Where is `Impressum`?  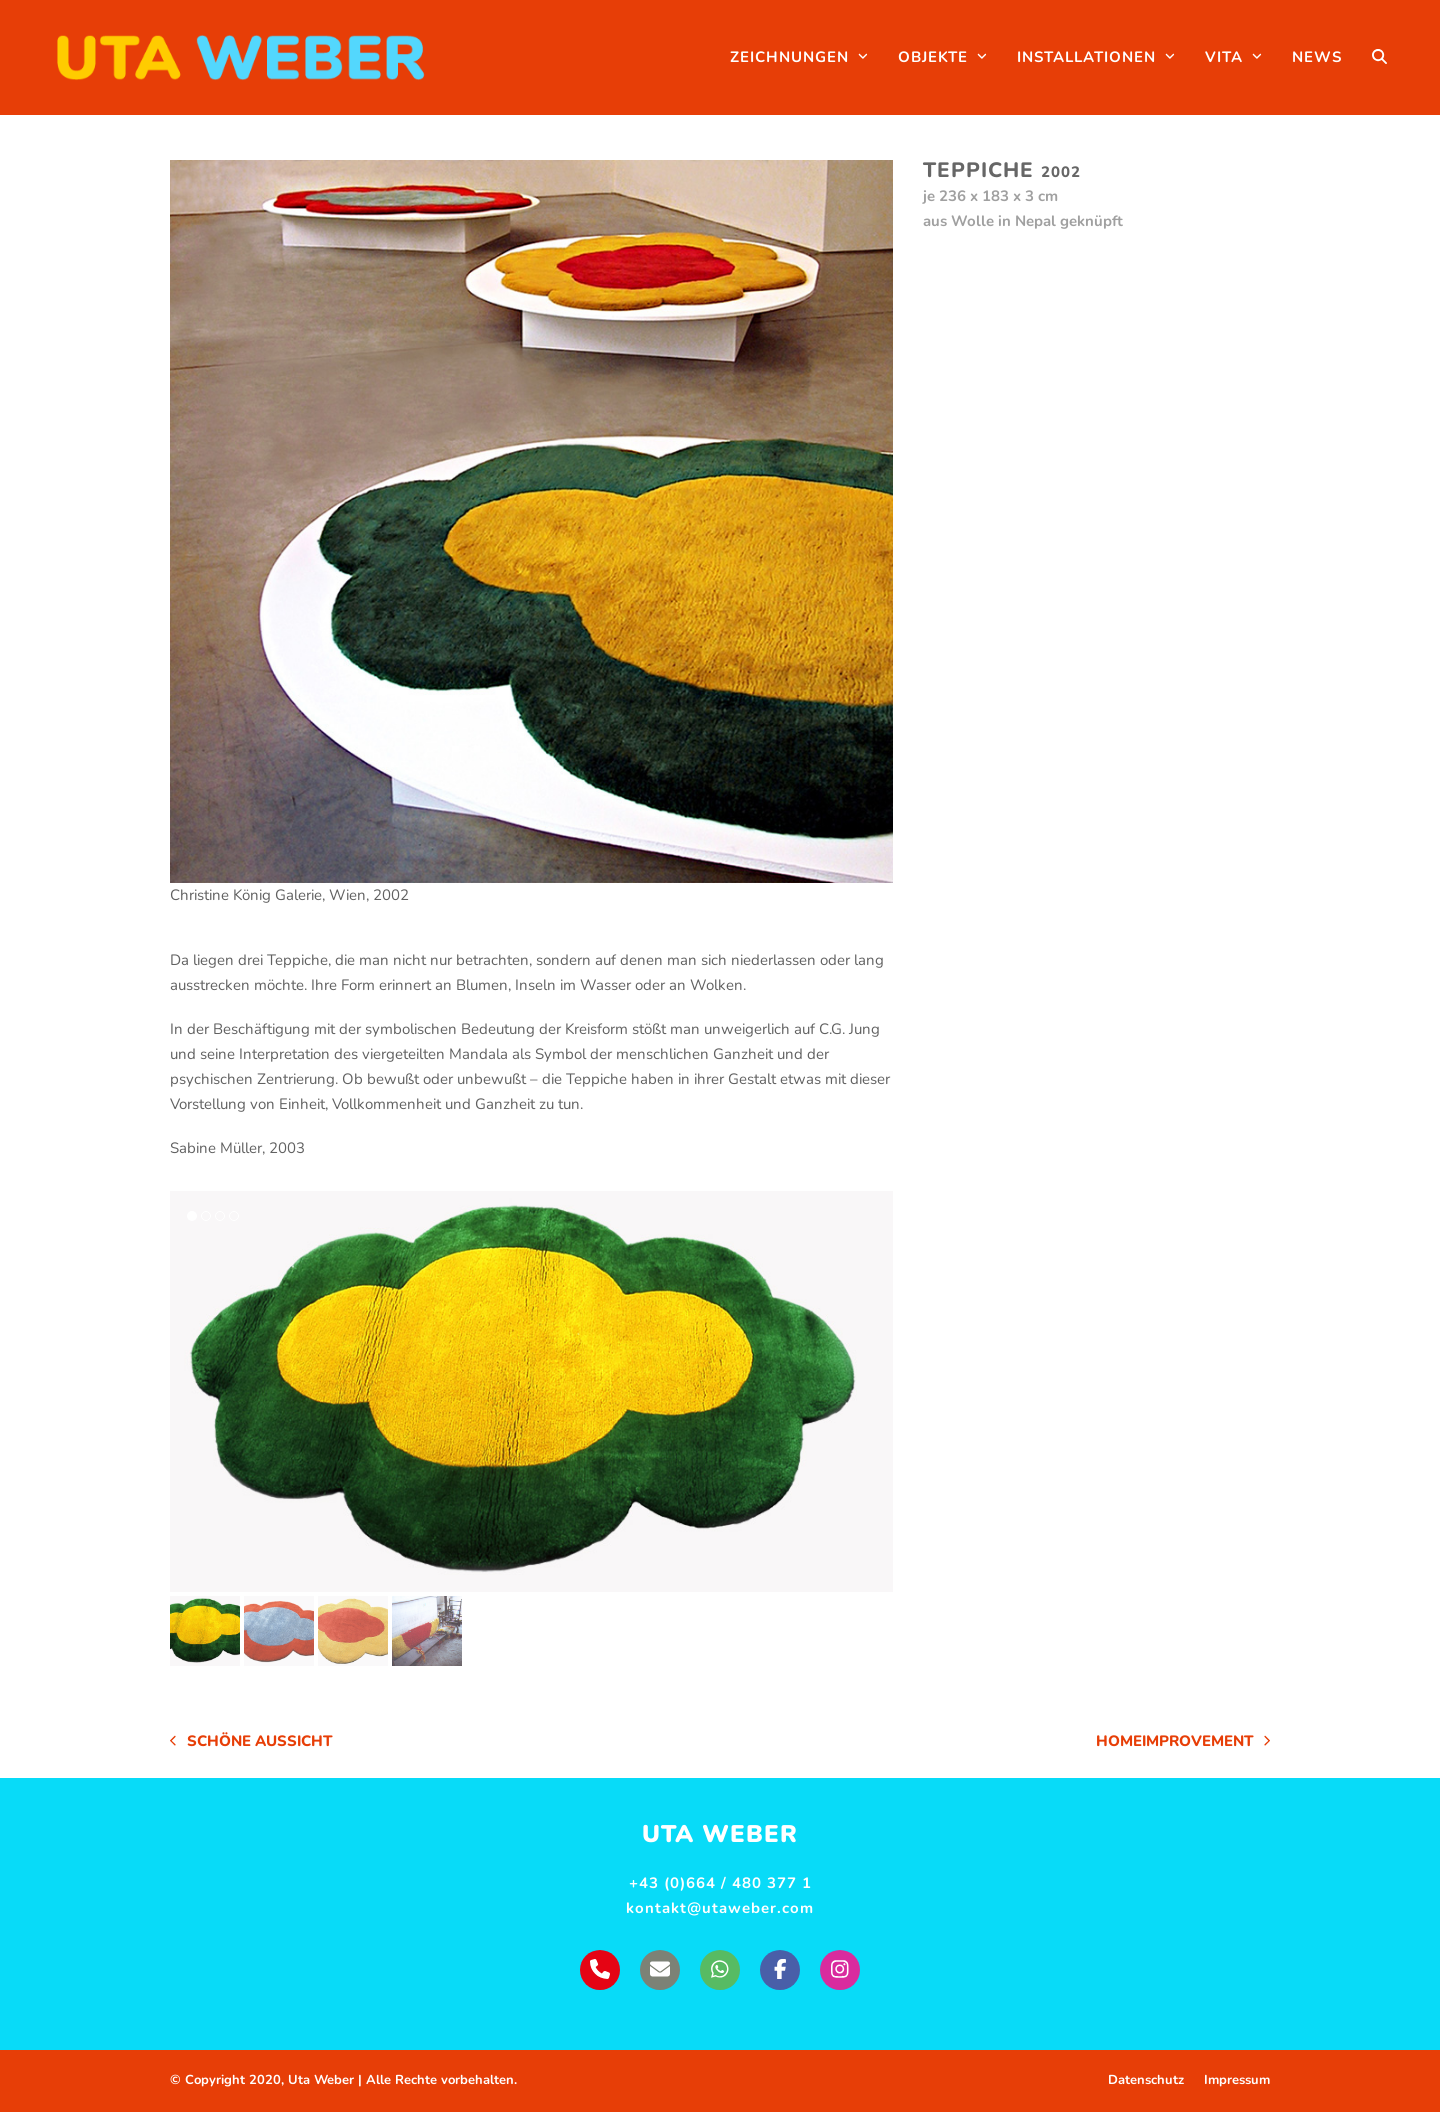 Impressum is located at coordinates (1237, 2085).